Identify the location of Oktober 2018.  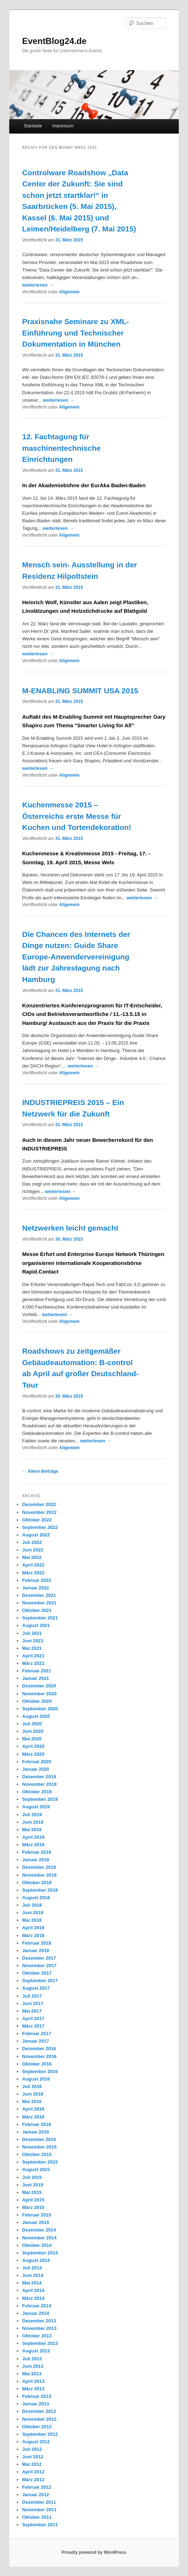
(36, 1882).